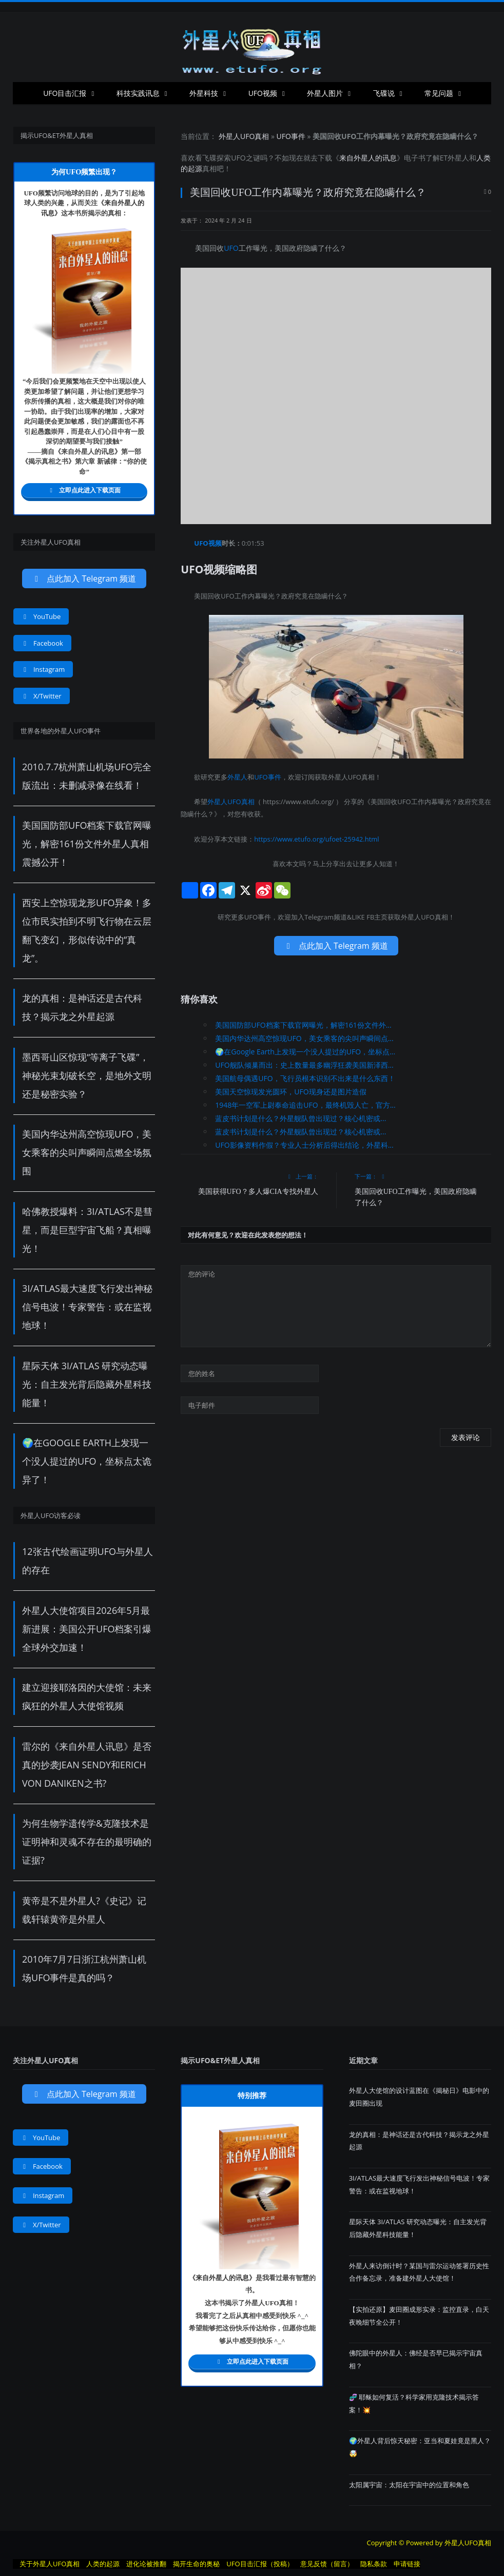  Describe the element at coordinates (86, 1764) in the screenshot. I see `雷尔的《来自外星人讯息》是否真的抄袭Jean Sendy和Erich von Daniken之书?` at that location.